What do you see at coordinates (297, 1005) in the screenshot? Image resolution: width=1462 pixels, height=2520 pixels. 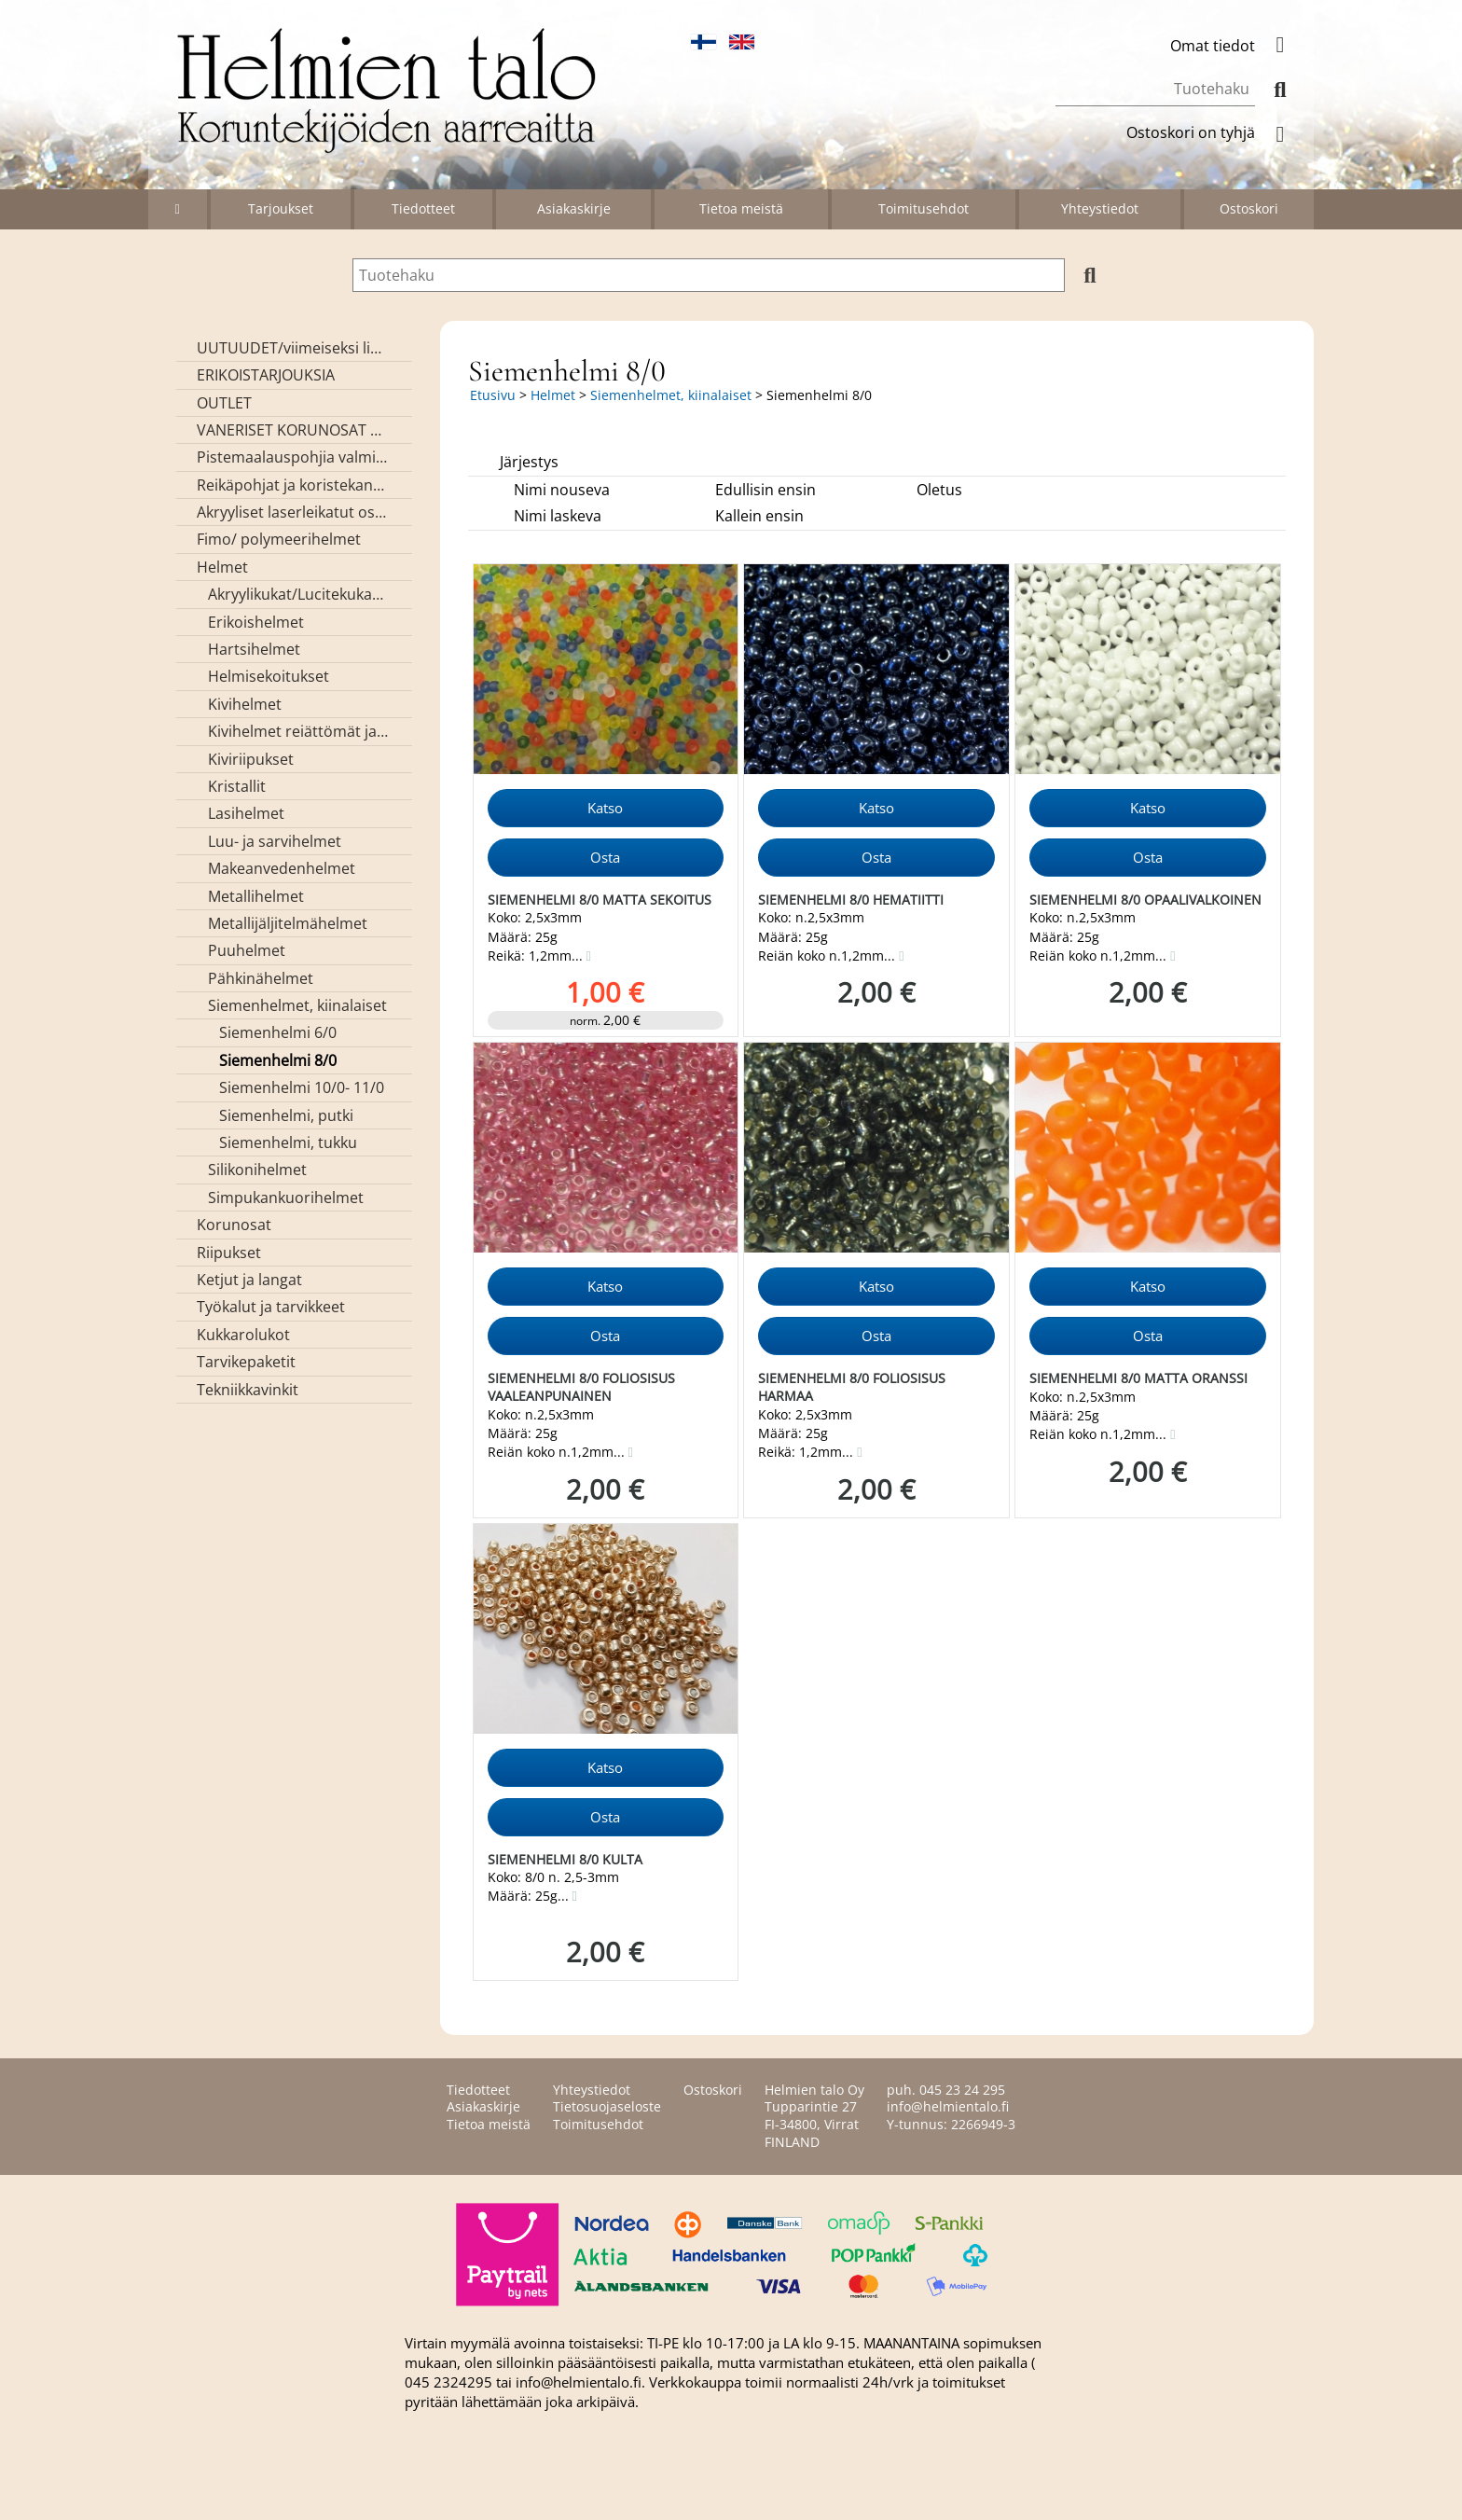 I see `Siemenhelmet, kiinalaiset` at bounding box center [297, 1005].